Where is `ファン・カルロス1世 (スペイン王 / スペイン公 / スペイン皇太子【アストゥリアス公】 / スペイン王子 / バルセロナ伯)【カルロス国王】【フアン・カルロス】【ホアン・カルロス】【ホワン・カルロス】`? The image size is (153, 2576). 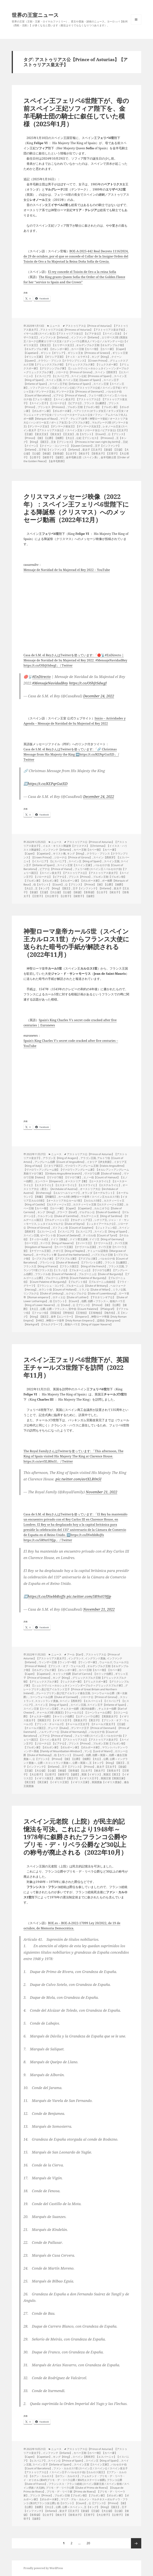
ファン・カルロス1世 (スペイン王 / スペイン公 / スペイン皇太子【アストゥリアス公】 / スペイン王子 / バルセロナ伯)【カルロス国王】【フアン・カルロス】【ホアン・カルロス】【ホワン・カルロス】 is located at coordinates (75, 2472).